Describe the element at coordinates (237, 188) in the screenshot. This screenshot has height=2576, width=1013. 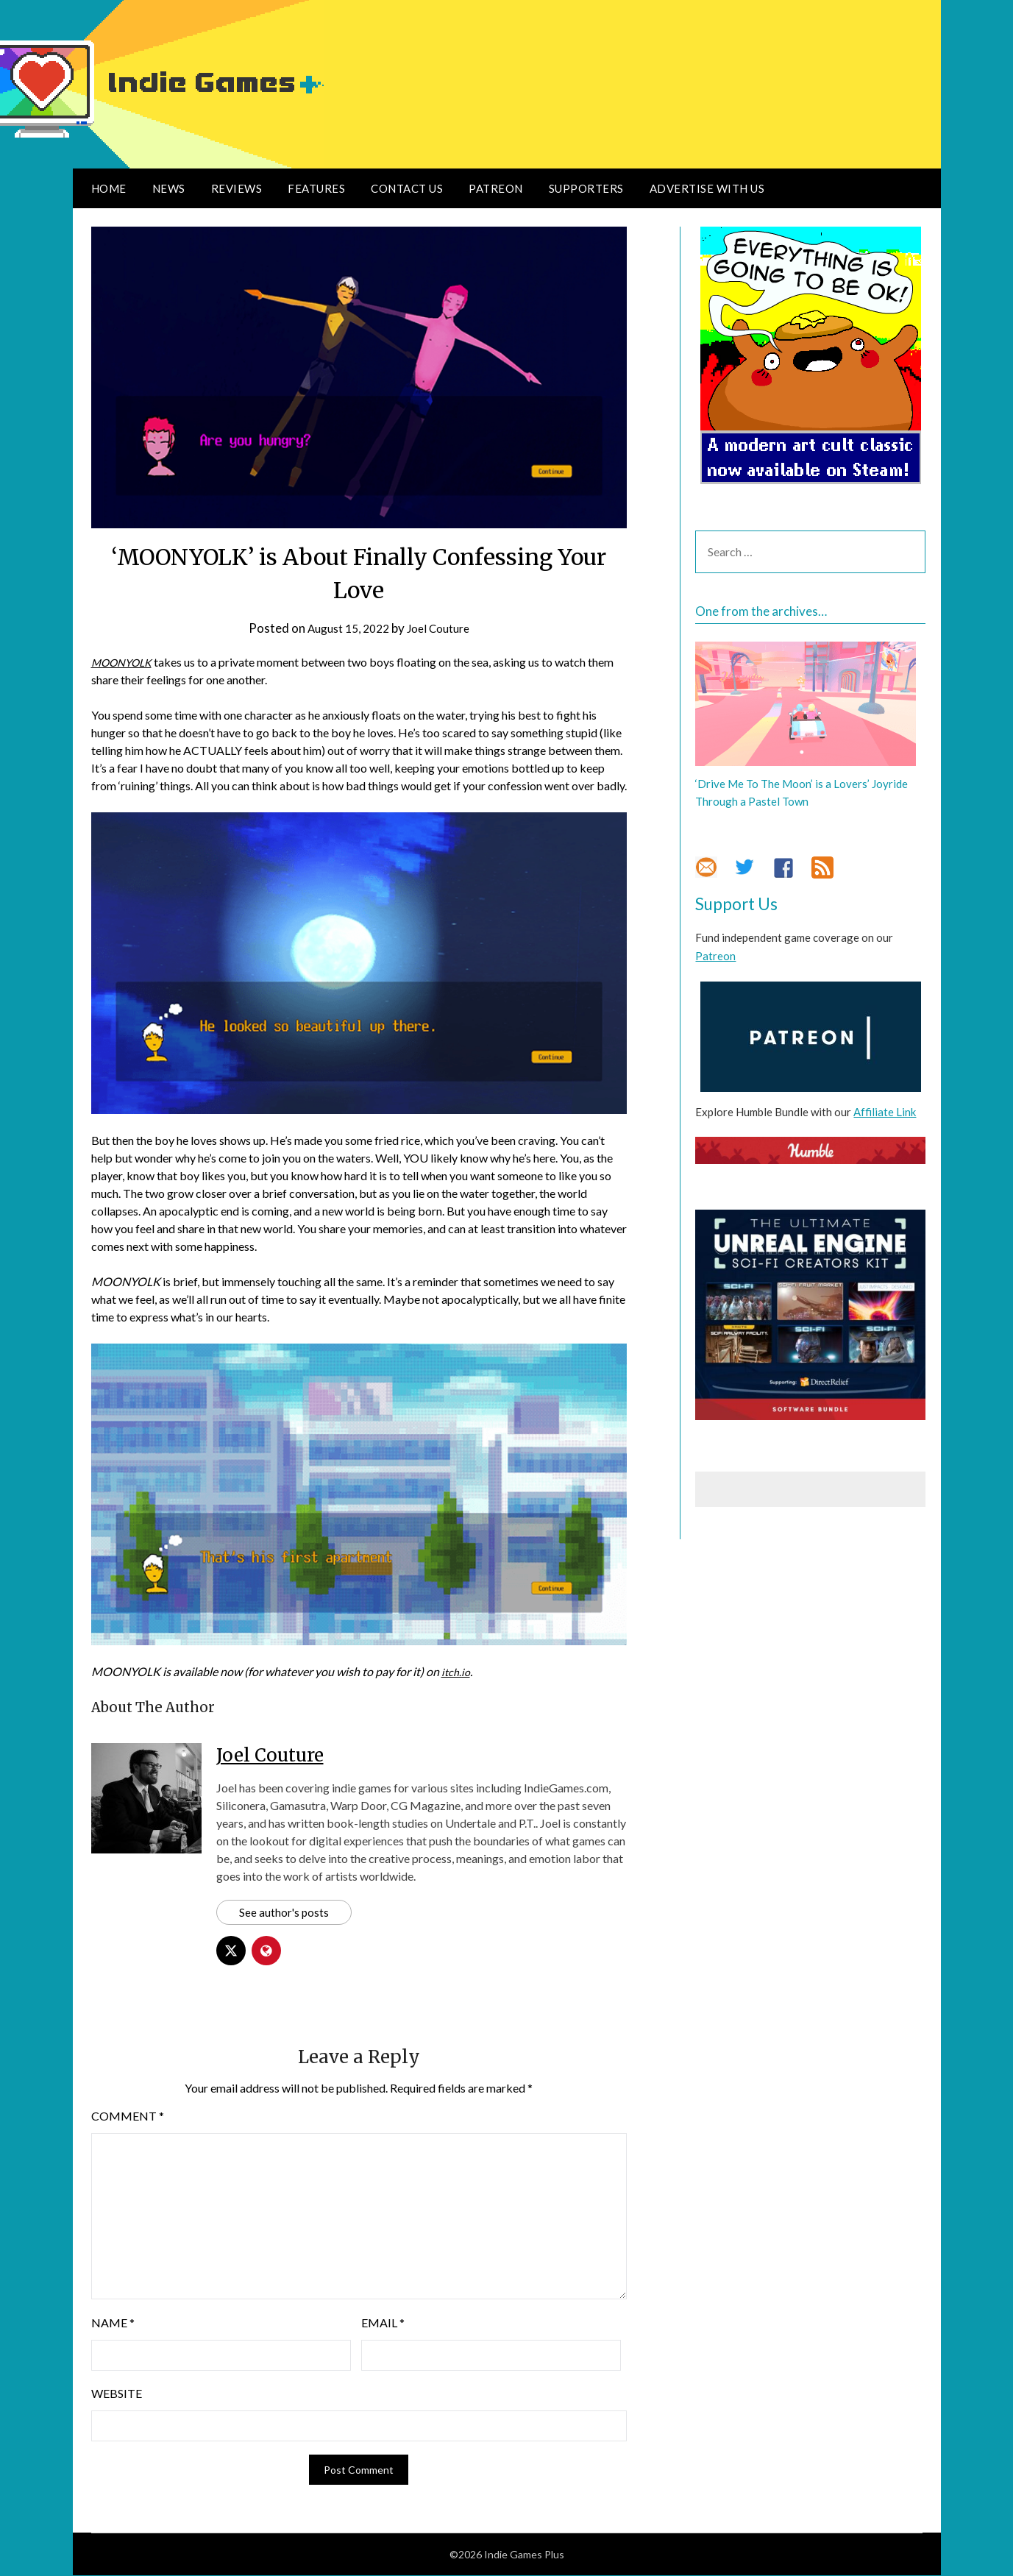
I see `Reviews` at that location.